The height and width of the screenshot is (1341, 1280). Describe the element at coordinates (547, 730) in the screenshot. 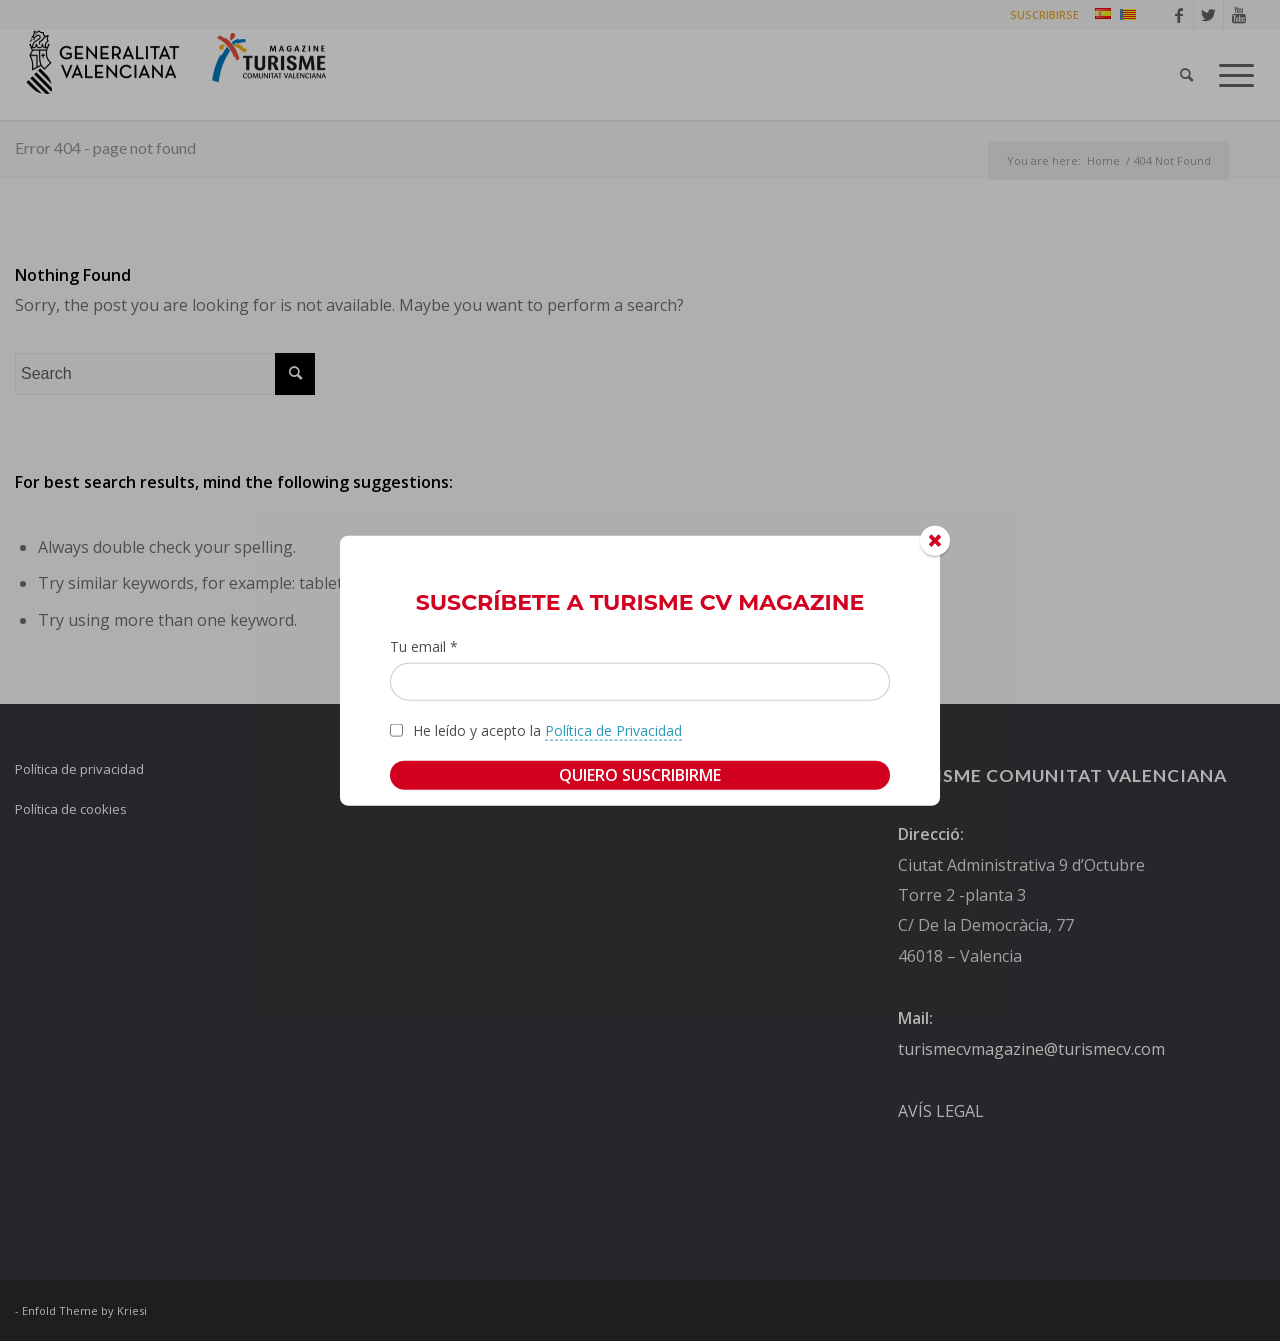

I see `He leído y acepto la` at that location.